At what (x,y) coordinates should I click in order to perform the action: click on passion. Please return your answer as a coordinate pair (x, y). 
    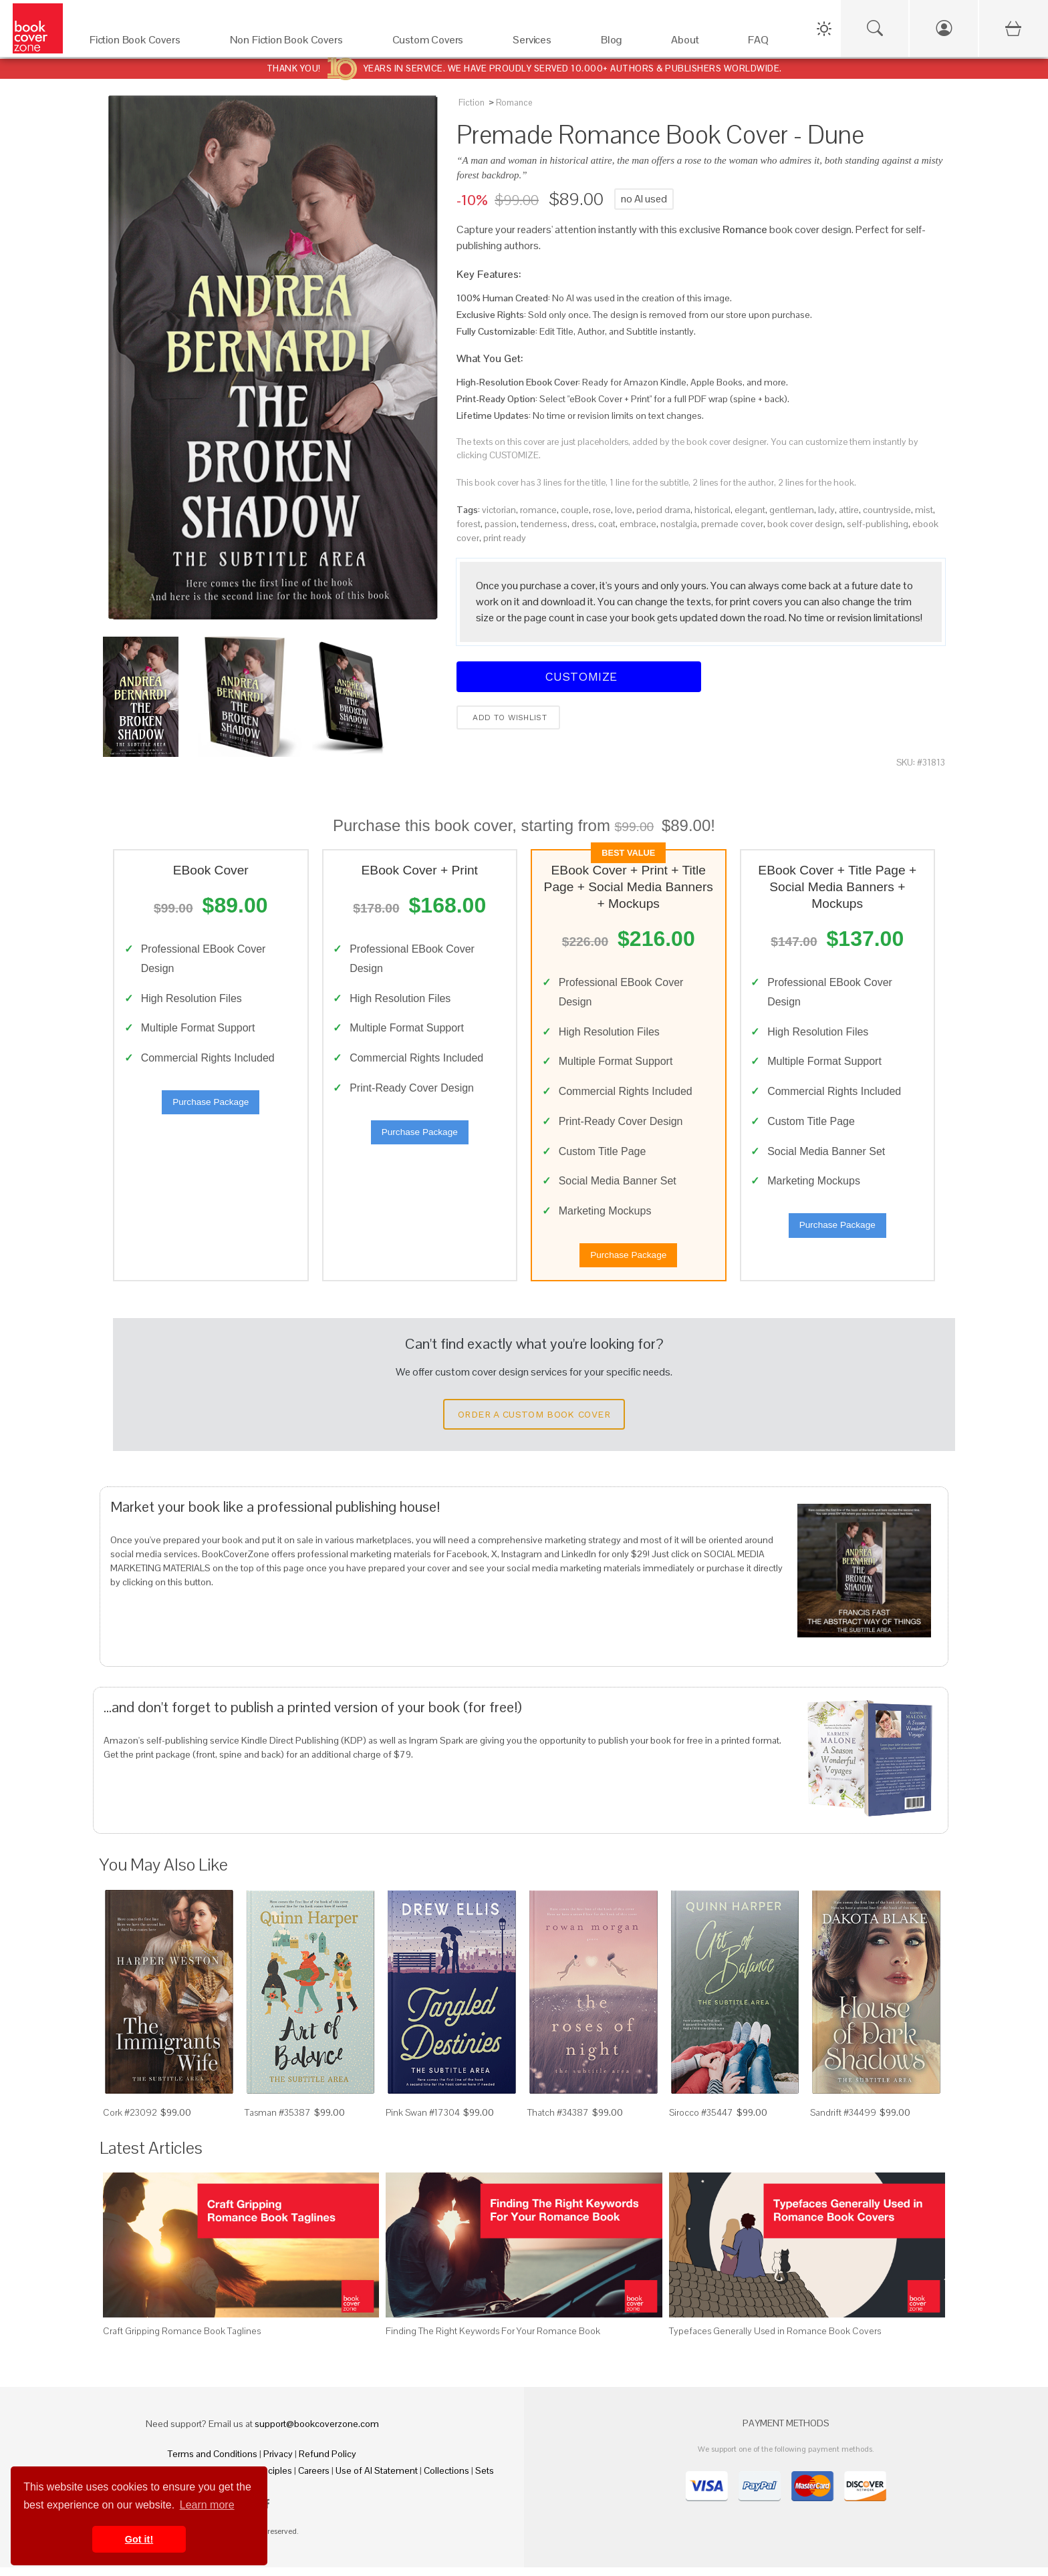
    Looking at the image, I should click on (501, 524).